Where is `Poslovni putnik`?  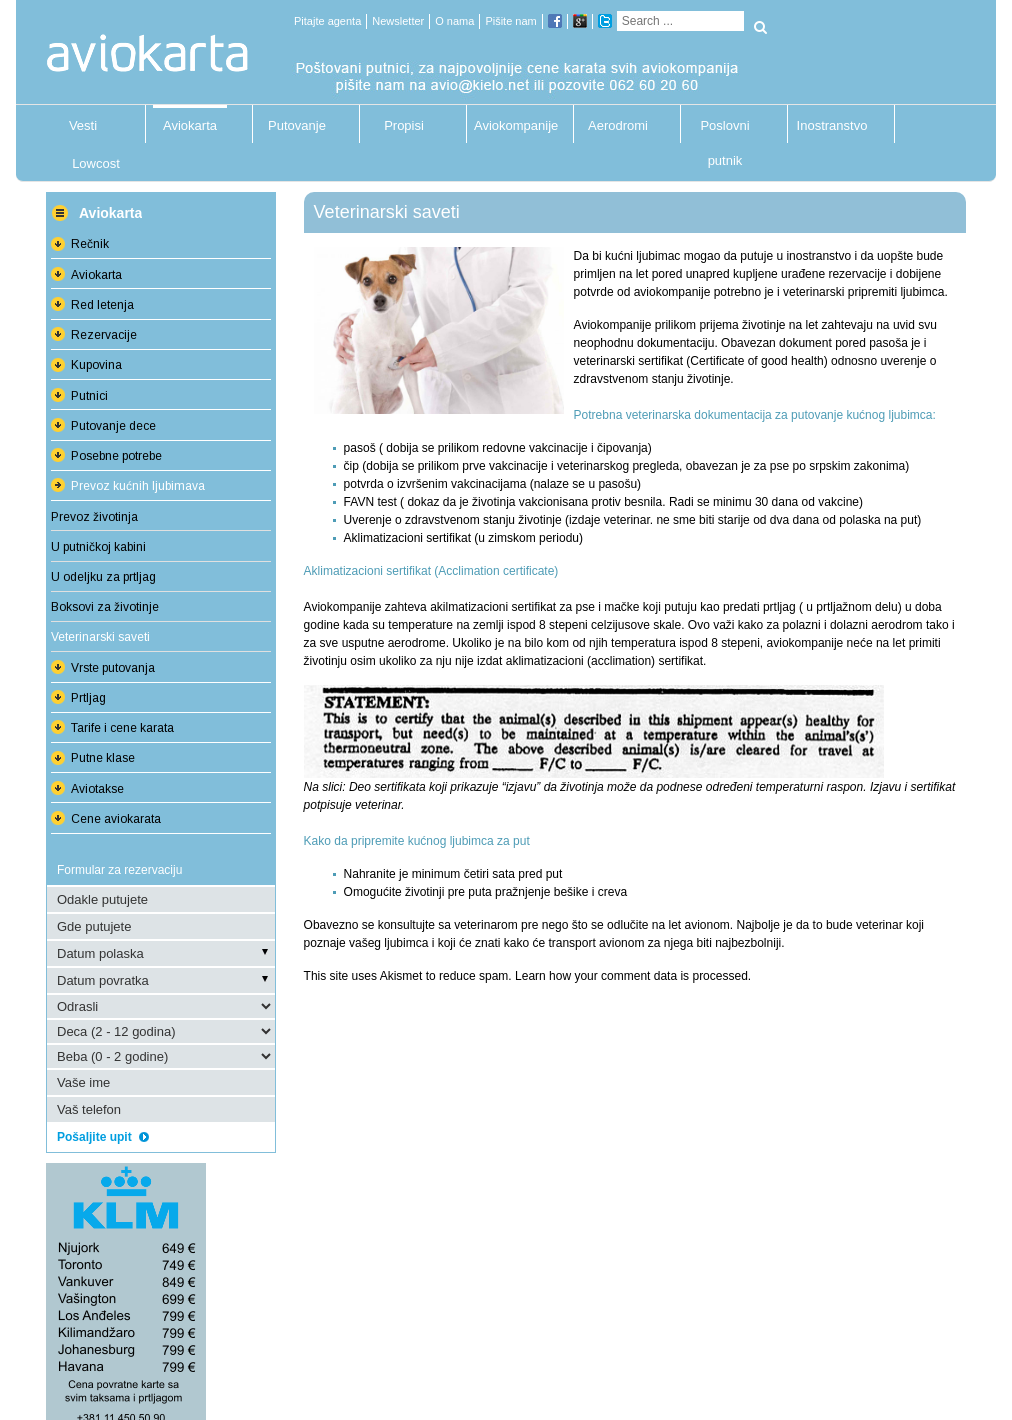 Poslovni putnik is located at coordinates (724, 130).